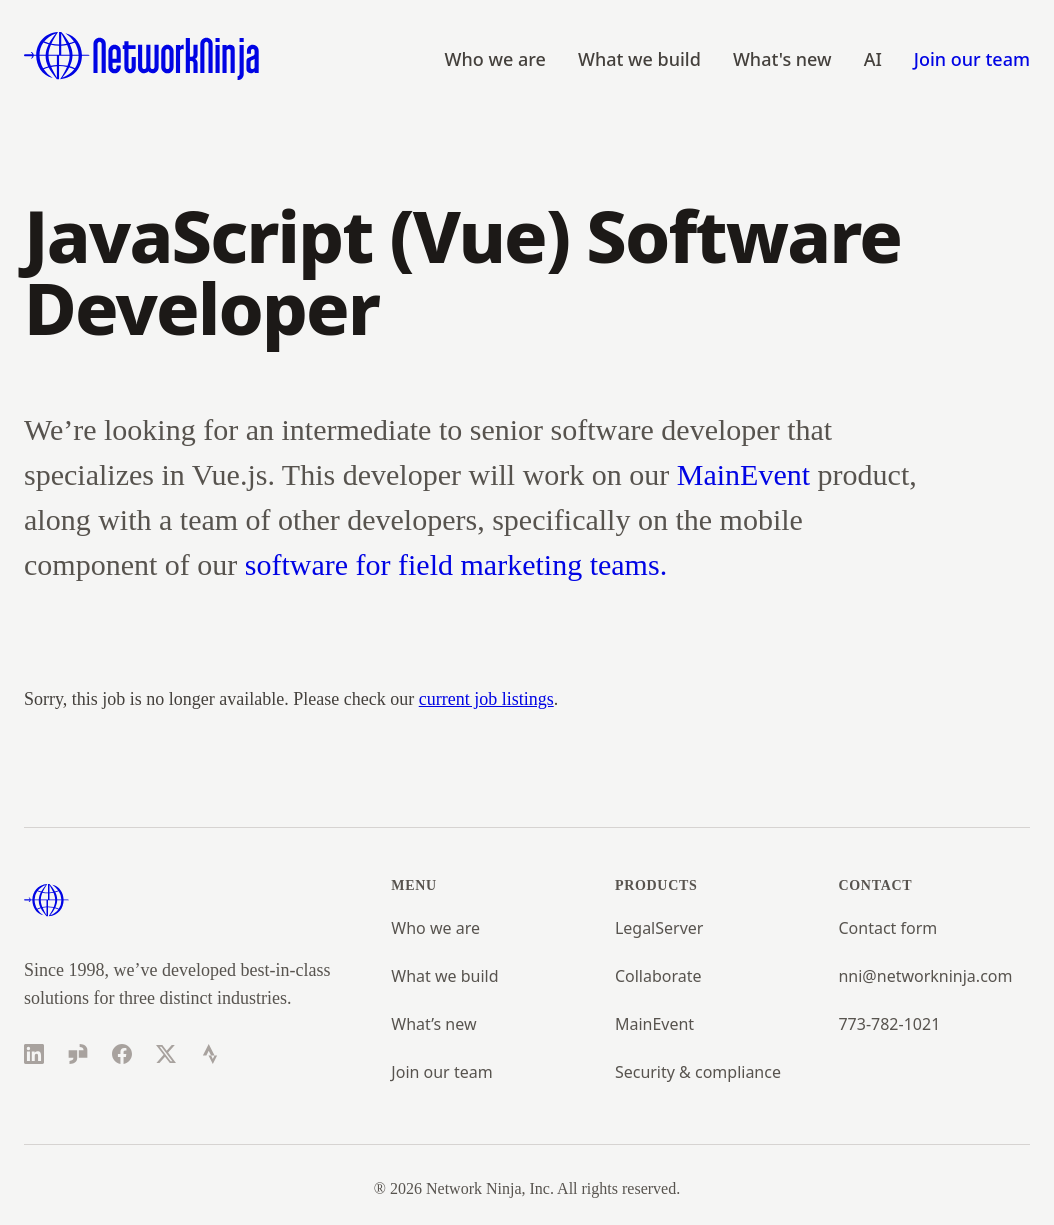 This screenshot has width=1054, height=1225. What do you see at coordinates (456, 564) in the screenshot?
I see `software for field marketing teams.` at bounding box center [456, 564].